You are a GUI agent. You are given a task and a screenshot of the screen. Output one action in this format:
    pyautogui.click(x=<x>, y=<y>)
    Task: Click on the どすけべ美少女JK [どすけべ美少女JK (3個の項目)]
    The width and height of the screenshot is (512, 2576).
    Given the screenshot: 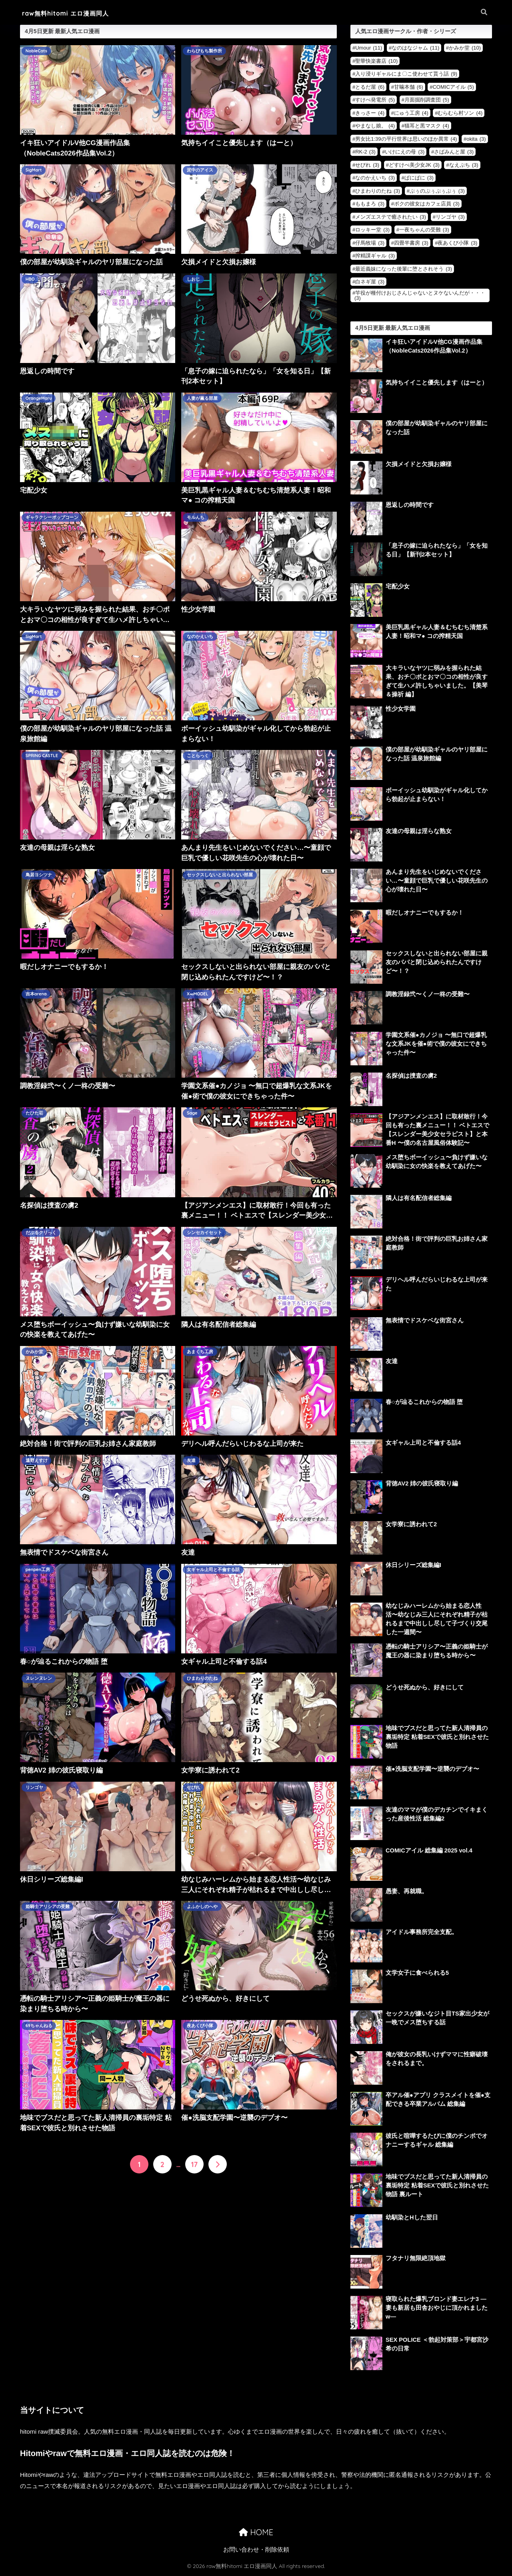 What is the action you would take?
    pyautogui.click(x=414, y=165)
    